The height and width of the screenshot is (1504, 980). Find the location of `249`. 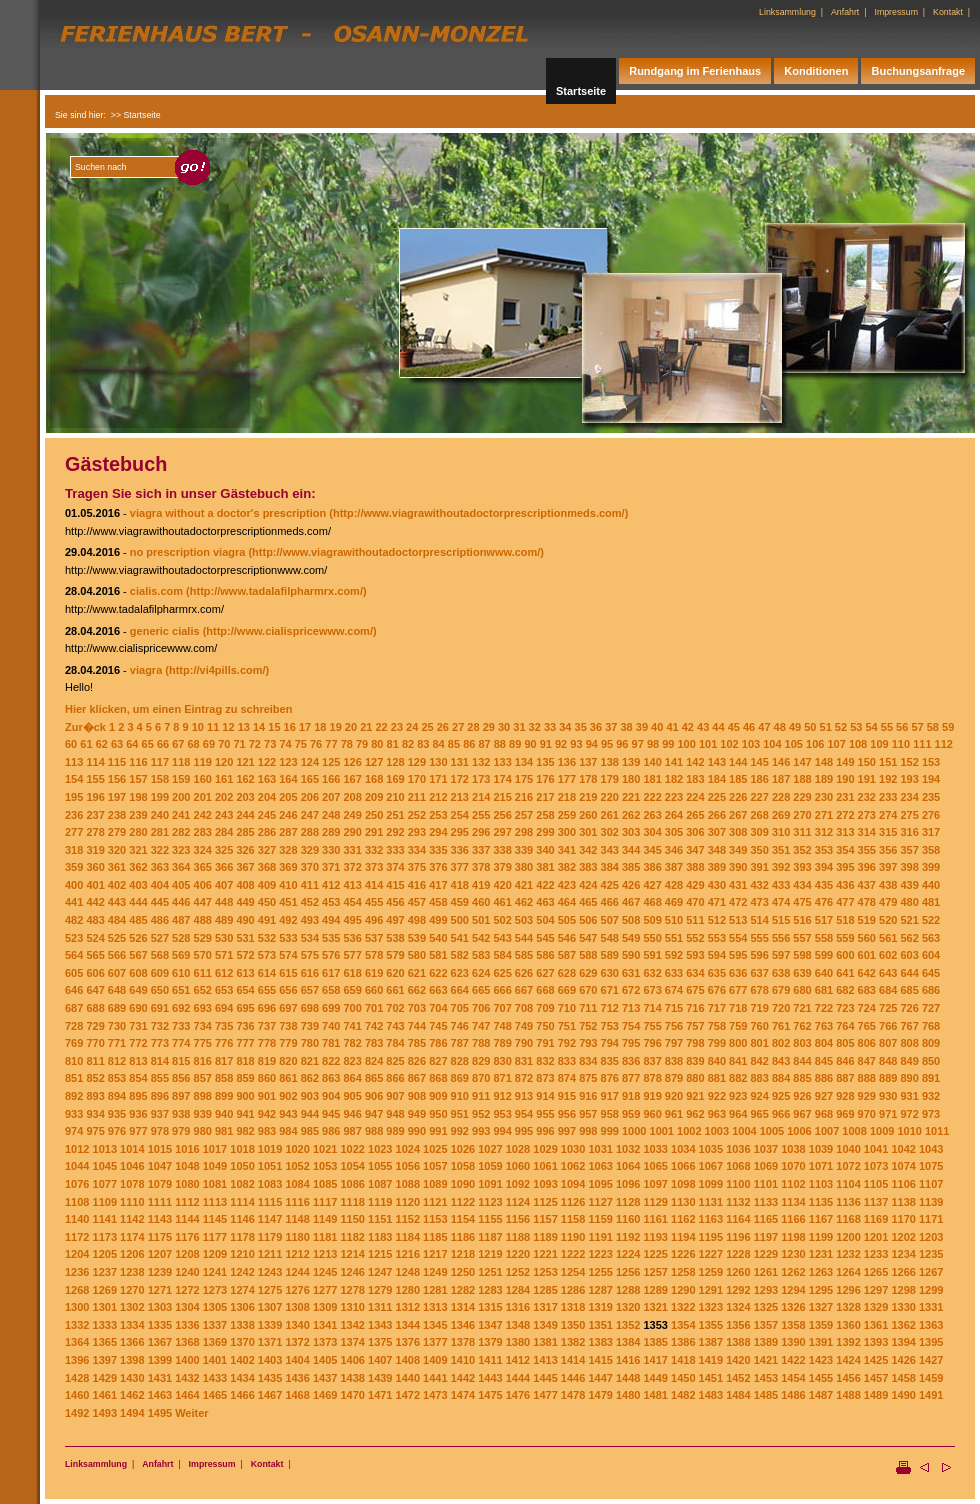

249 is located at coordinates (352, 815).